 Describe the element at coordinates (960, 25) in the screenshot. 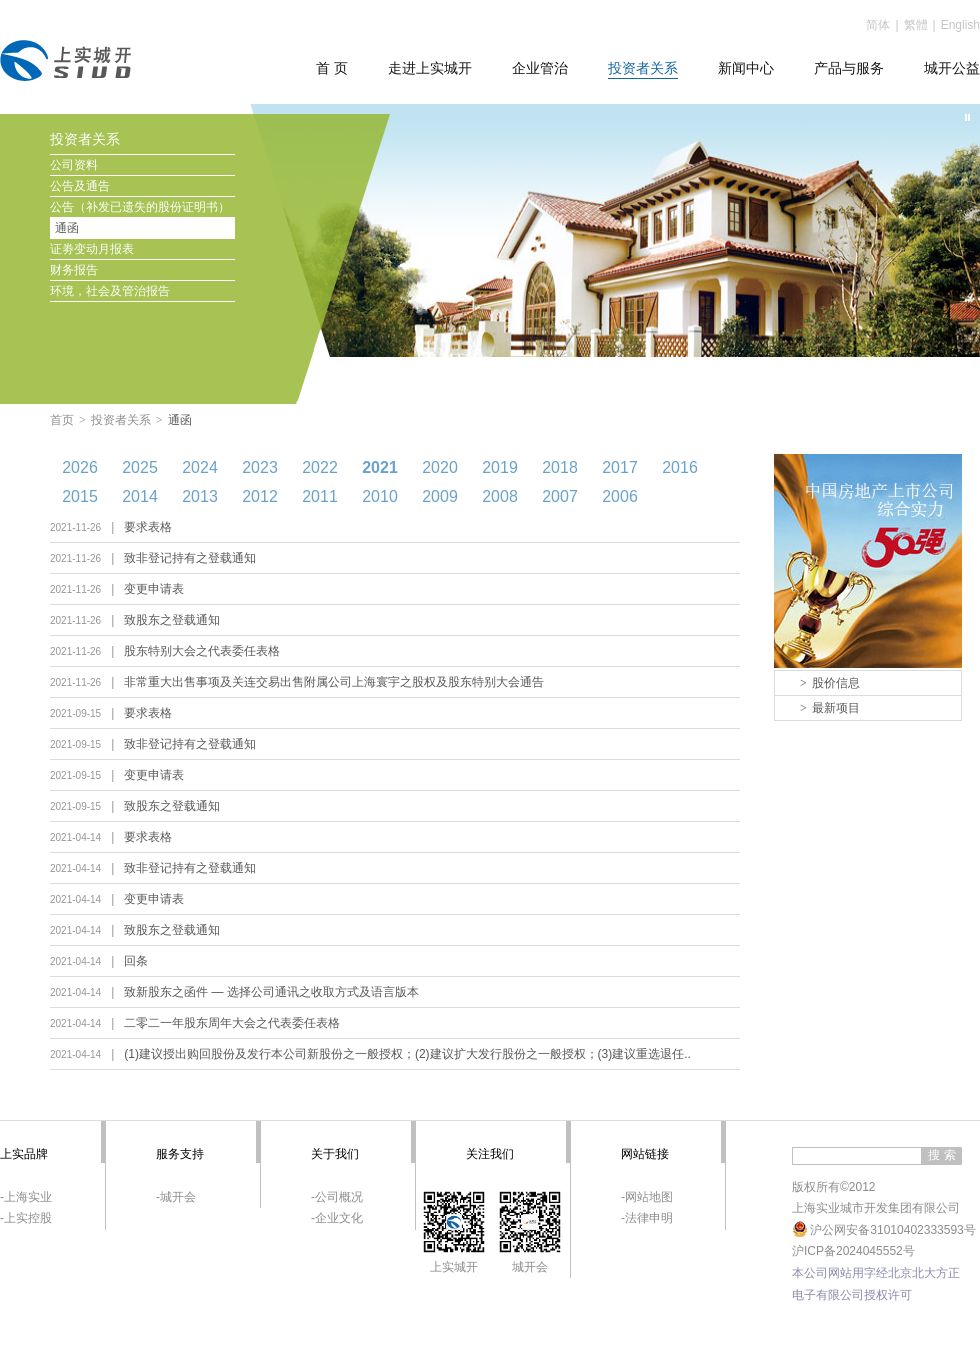

I see `English` at that location.